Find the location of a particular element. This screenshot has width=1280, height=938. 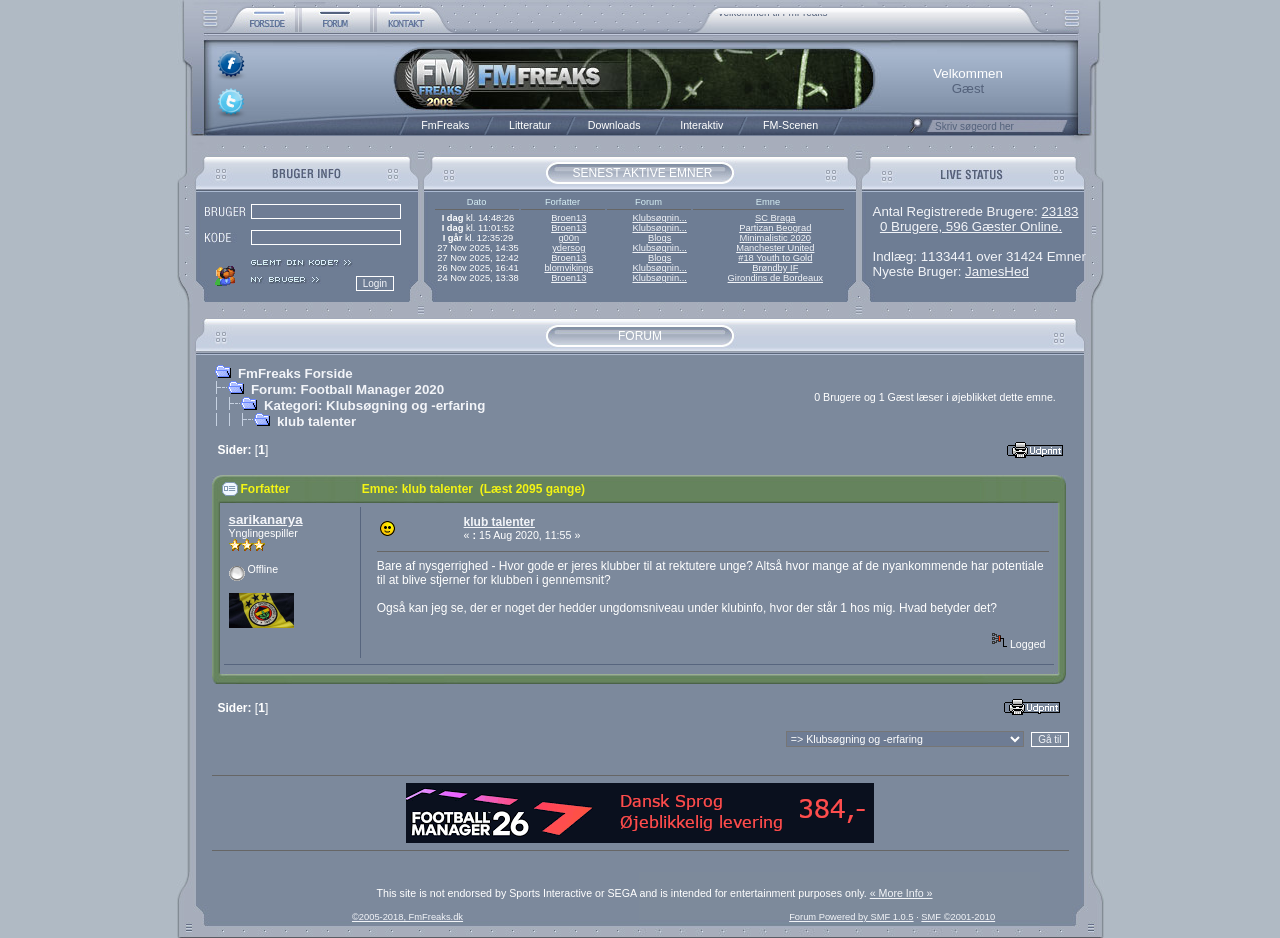

Brøndby IF is located at coordinates (775, 268).